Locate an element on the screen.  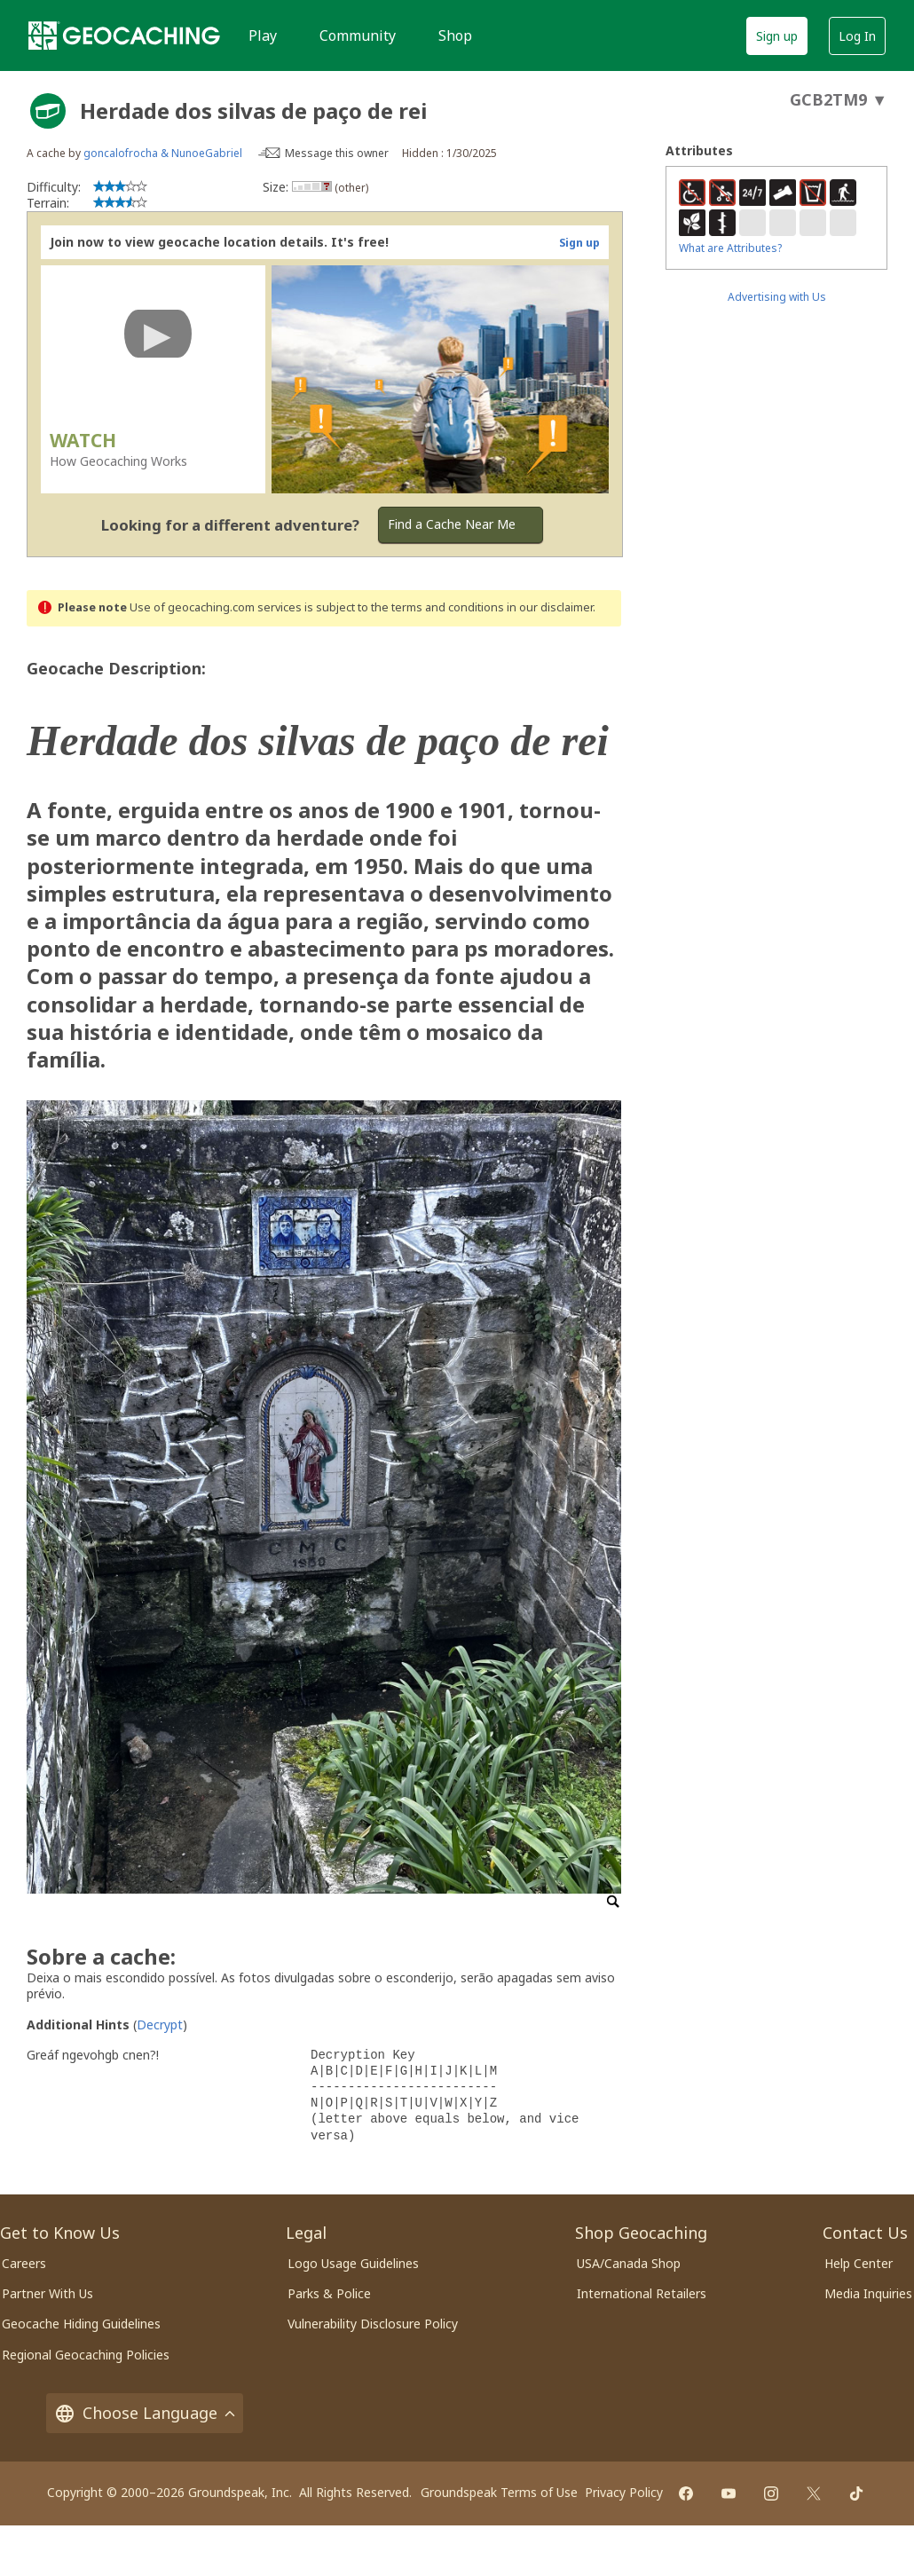
Parks & Police is located at coordinates (329, 2293).